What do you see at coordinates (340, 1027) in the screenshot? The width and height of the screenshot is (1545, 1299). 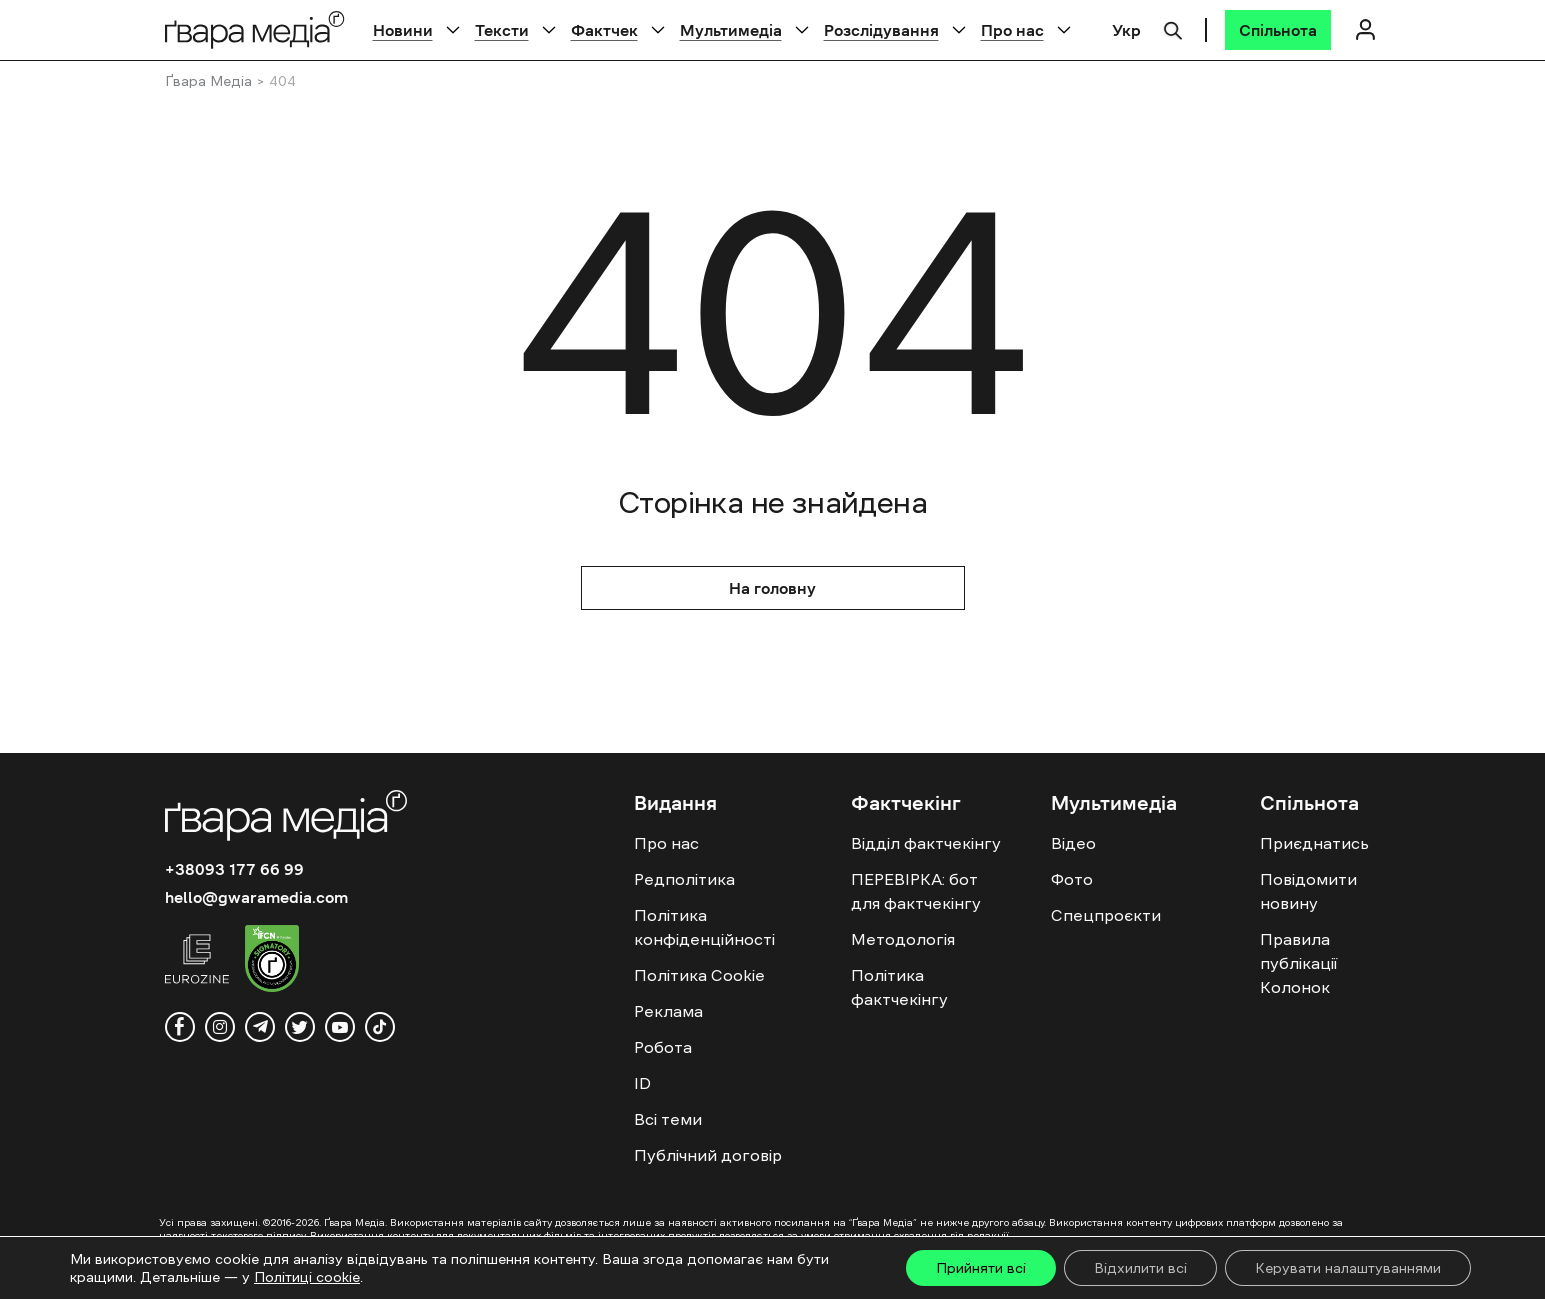 I see `[youtube]` at bounding box center [340, 1027].